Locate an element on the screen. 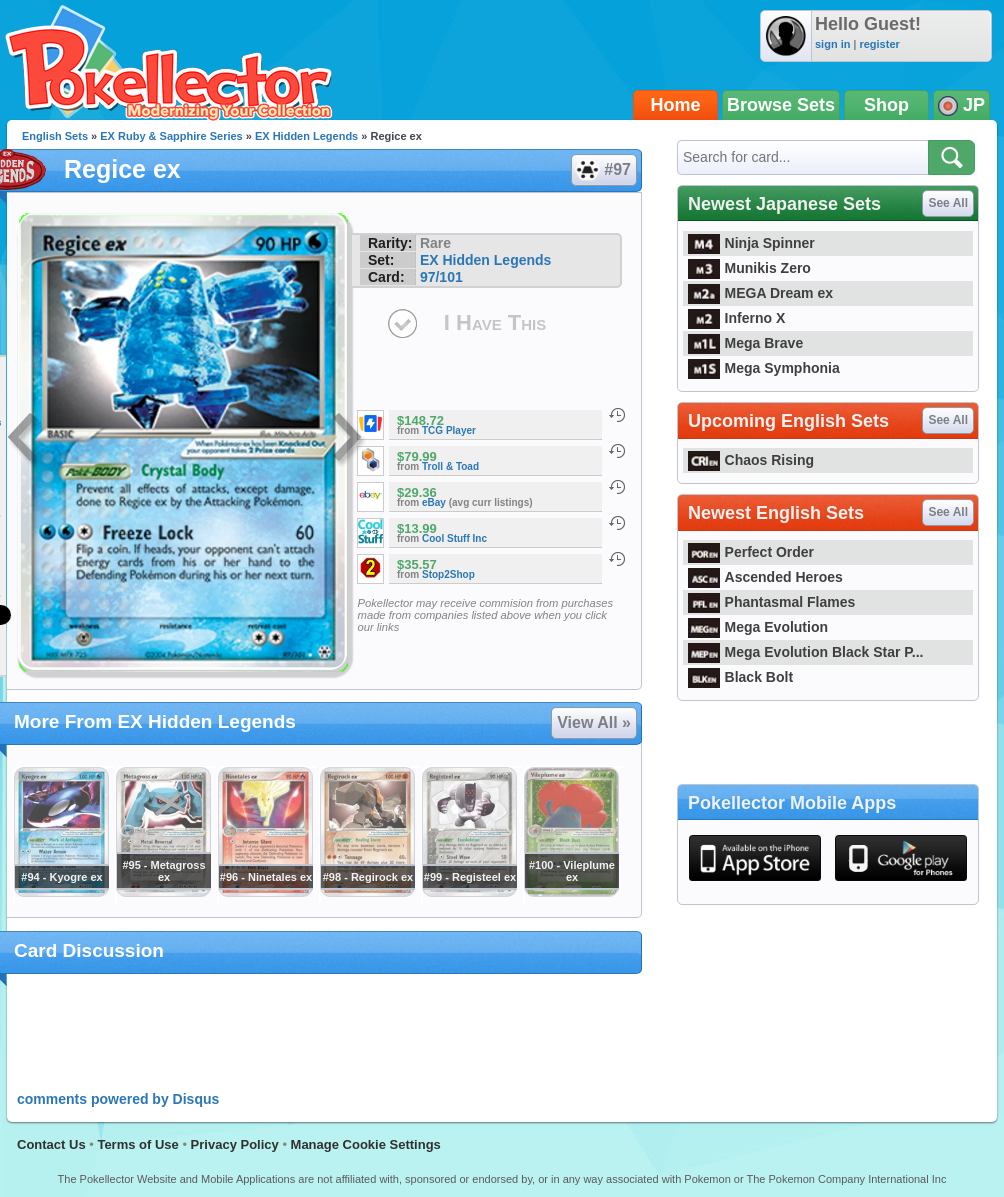 The image size is (1004, 1197). #97 is located at coordinates (603, 170).